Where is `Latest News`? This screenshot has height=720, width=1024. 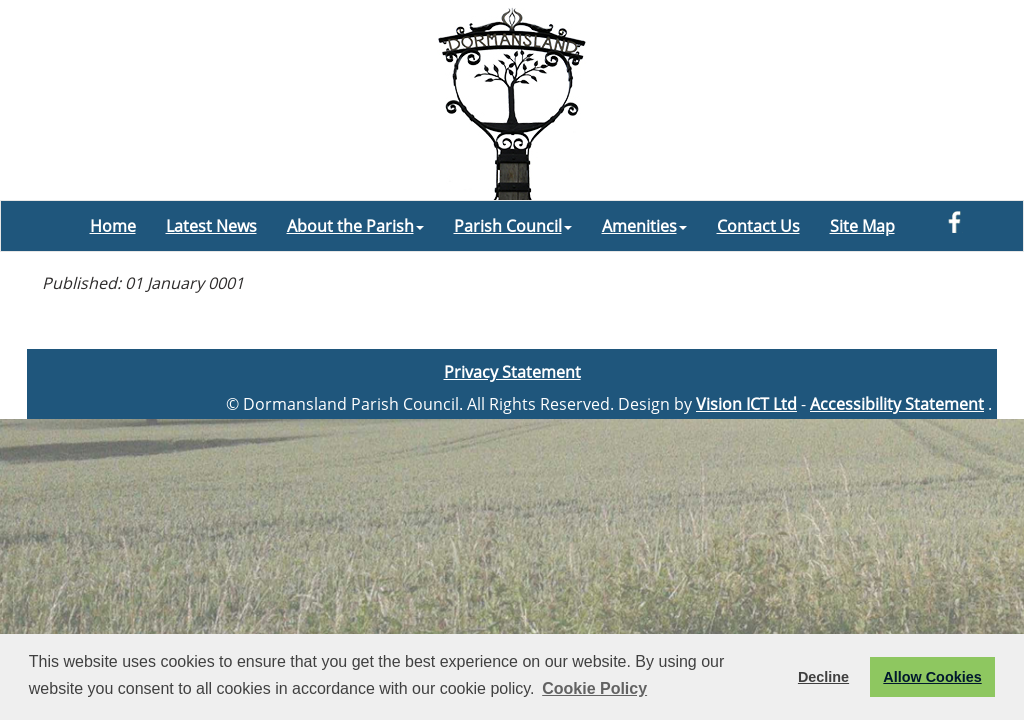 Latest News is located at coordinates (211, 226).